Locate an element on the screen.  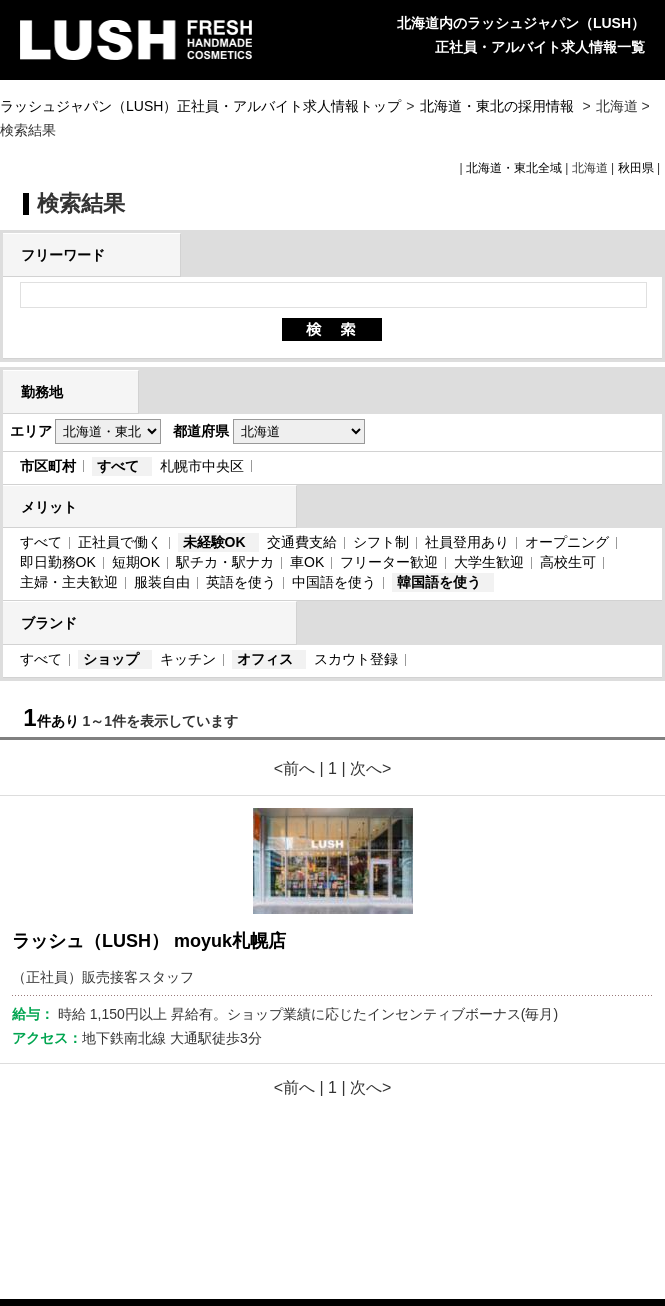
北海道・東北の採用情報 is located at coordinates (499, 106).